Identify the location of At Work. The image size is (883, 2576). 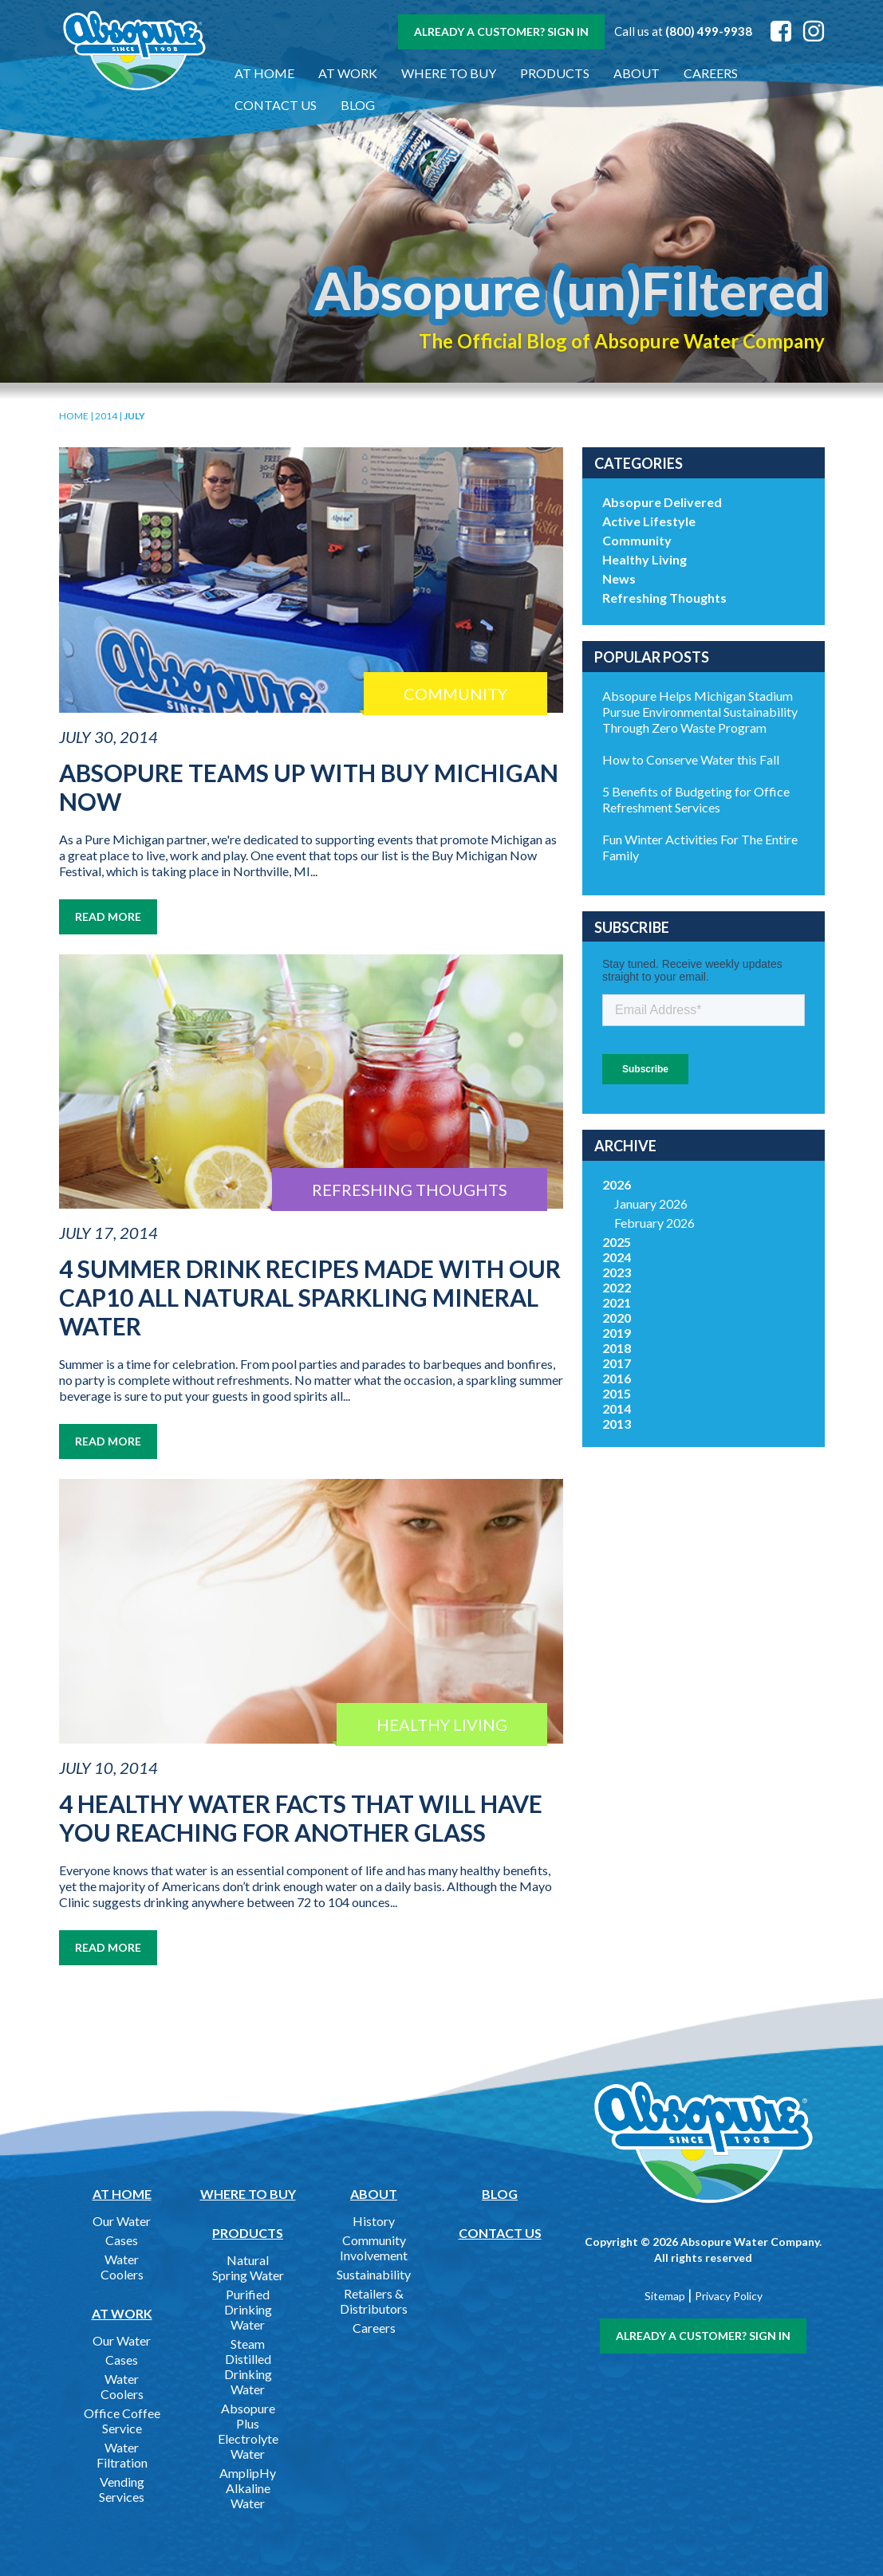
(347, 73).